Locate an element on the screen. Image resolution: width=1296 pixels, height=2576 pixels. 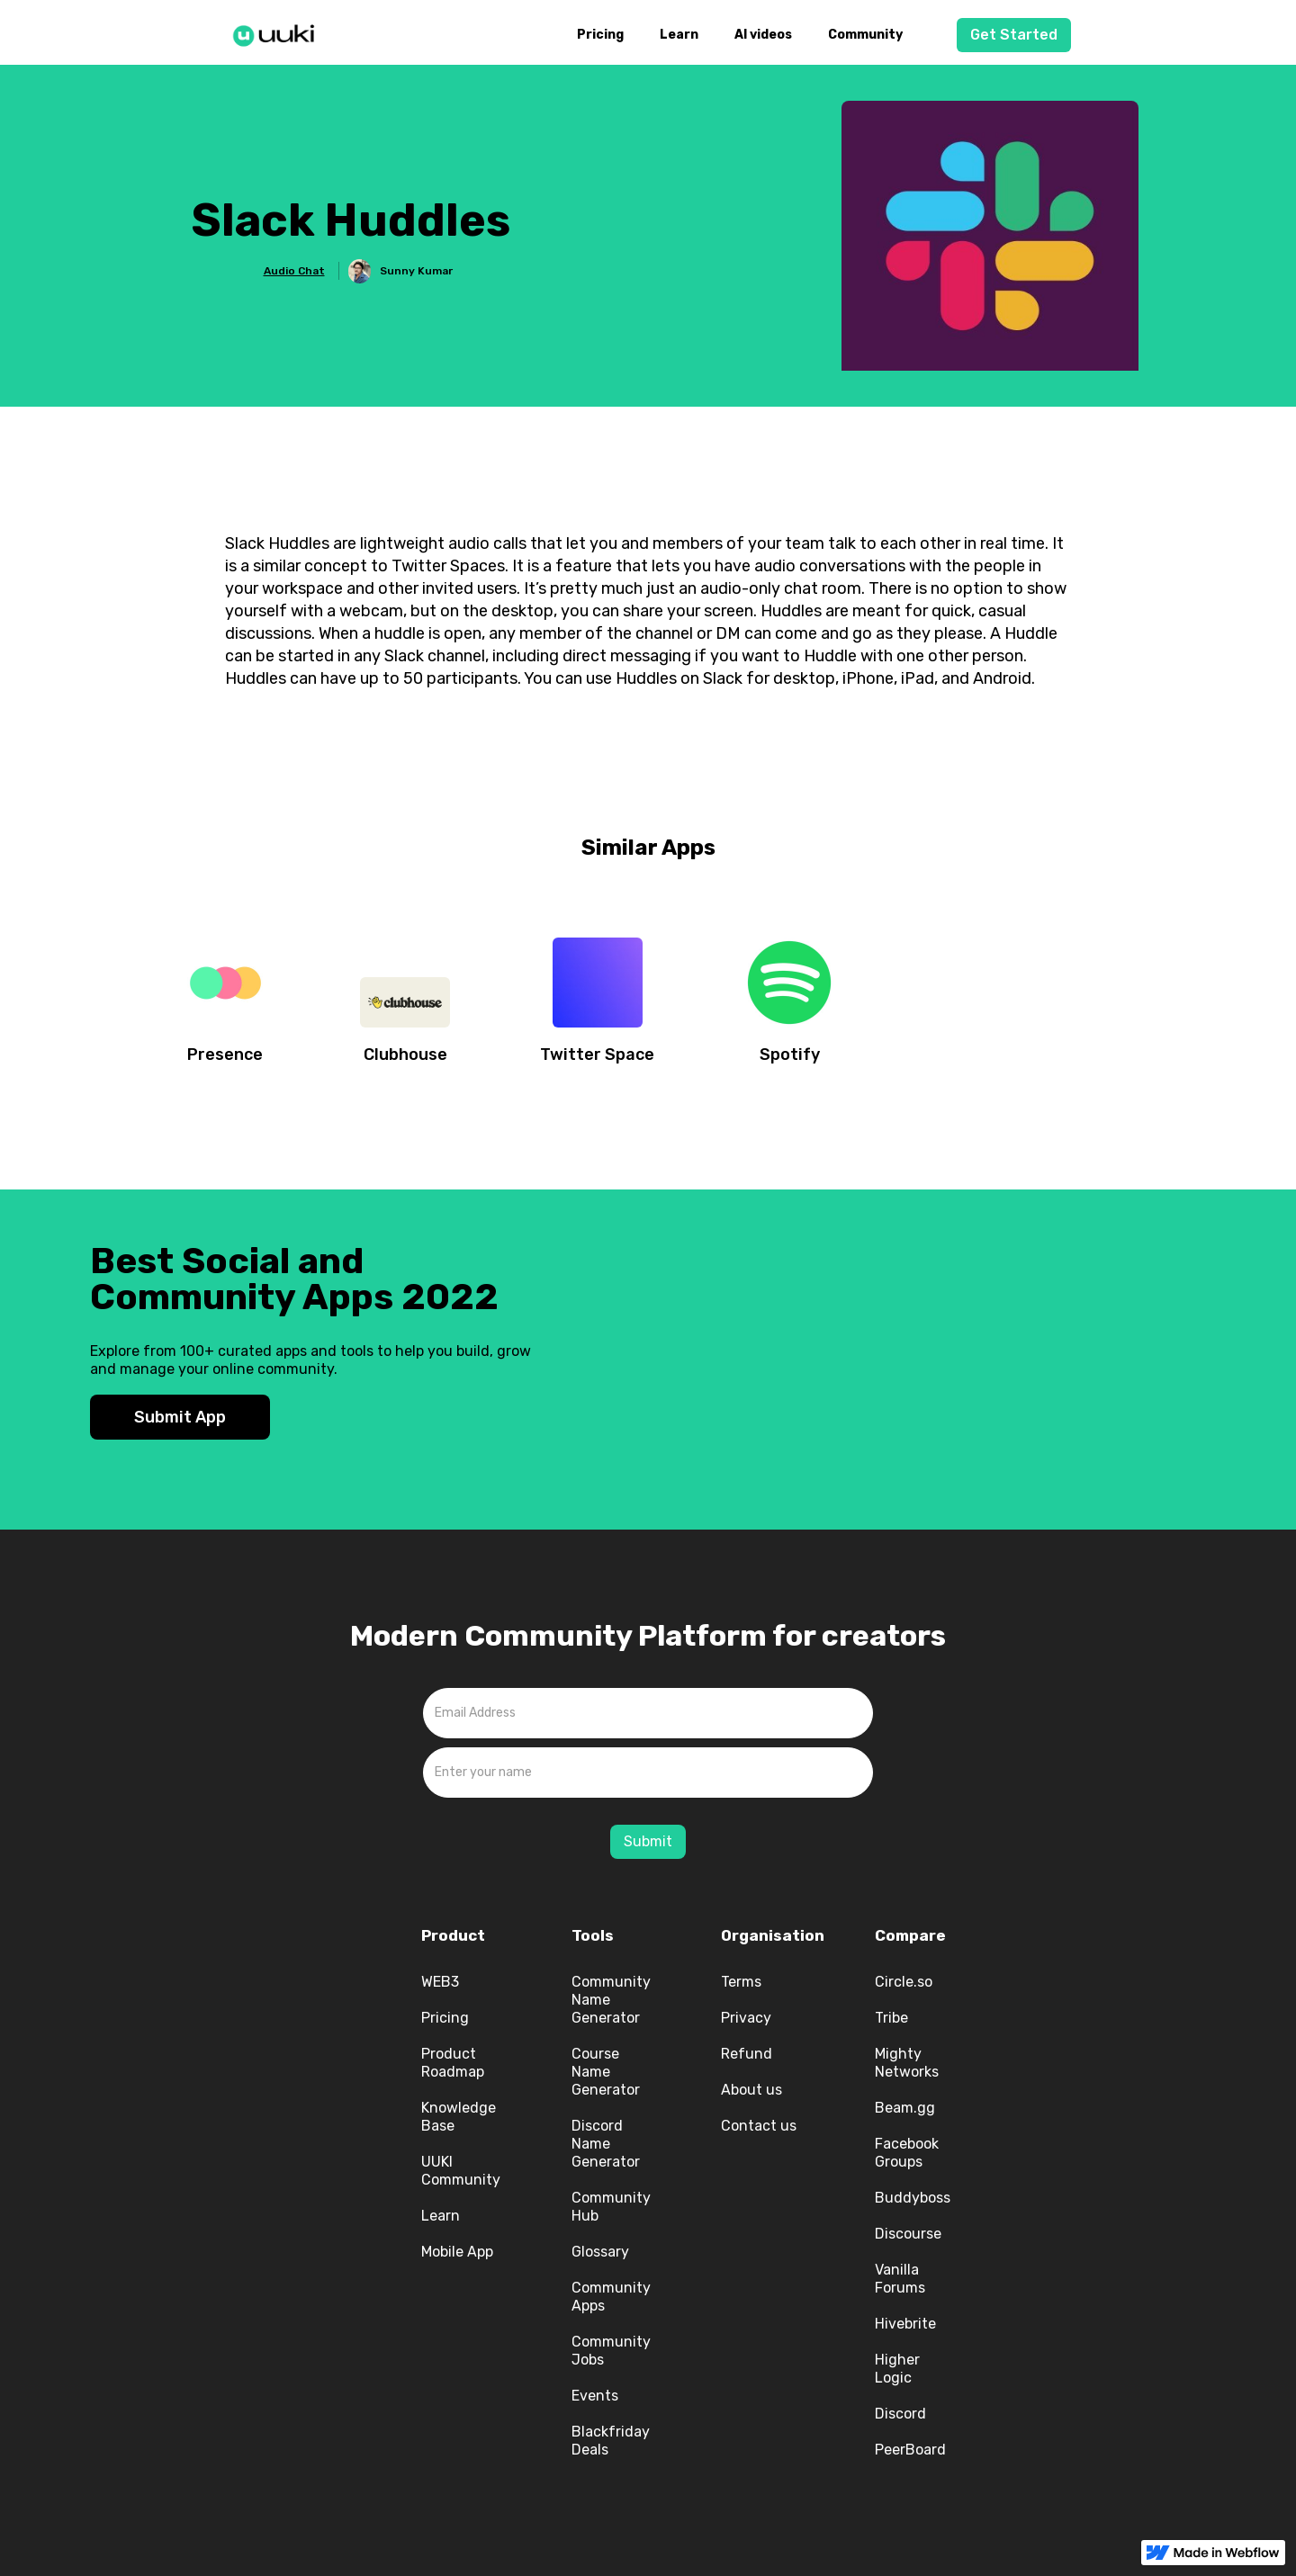
Community is located at coordinates (865, 34).